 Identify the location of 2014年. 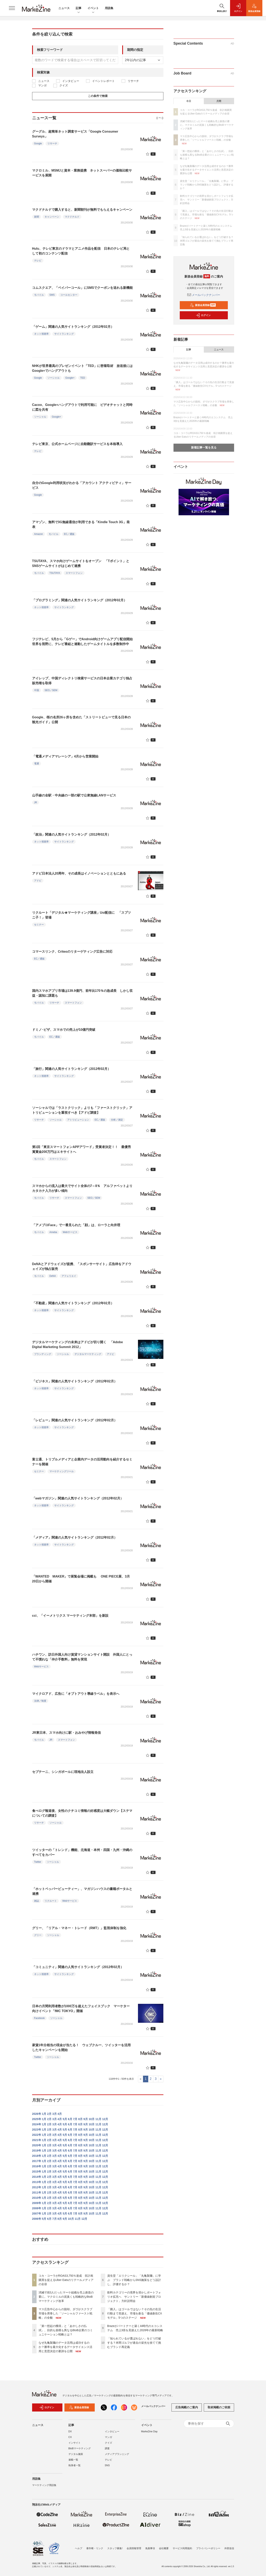
(36, 2176).